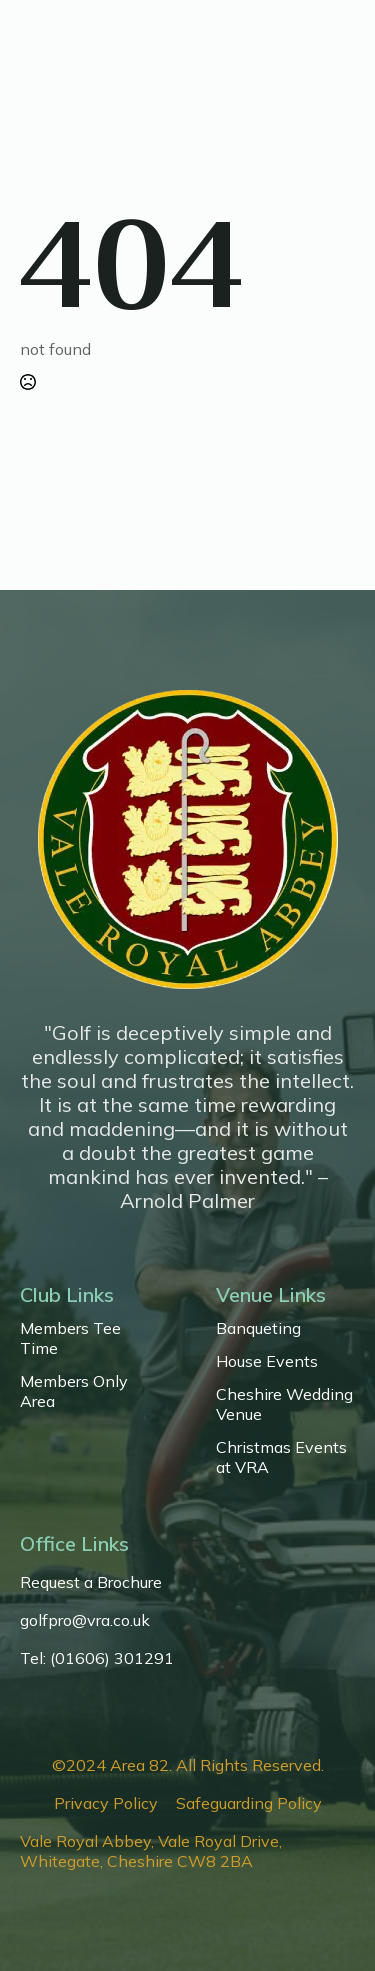 The height and width of the screenshot is (1971, 375). I want to click on Request a Brochure, so click(91, 1582).